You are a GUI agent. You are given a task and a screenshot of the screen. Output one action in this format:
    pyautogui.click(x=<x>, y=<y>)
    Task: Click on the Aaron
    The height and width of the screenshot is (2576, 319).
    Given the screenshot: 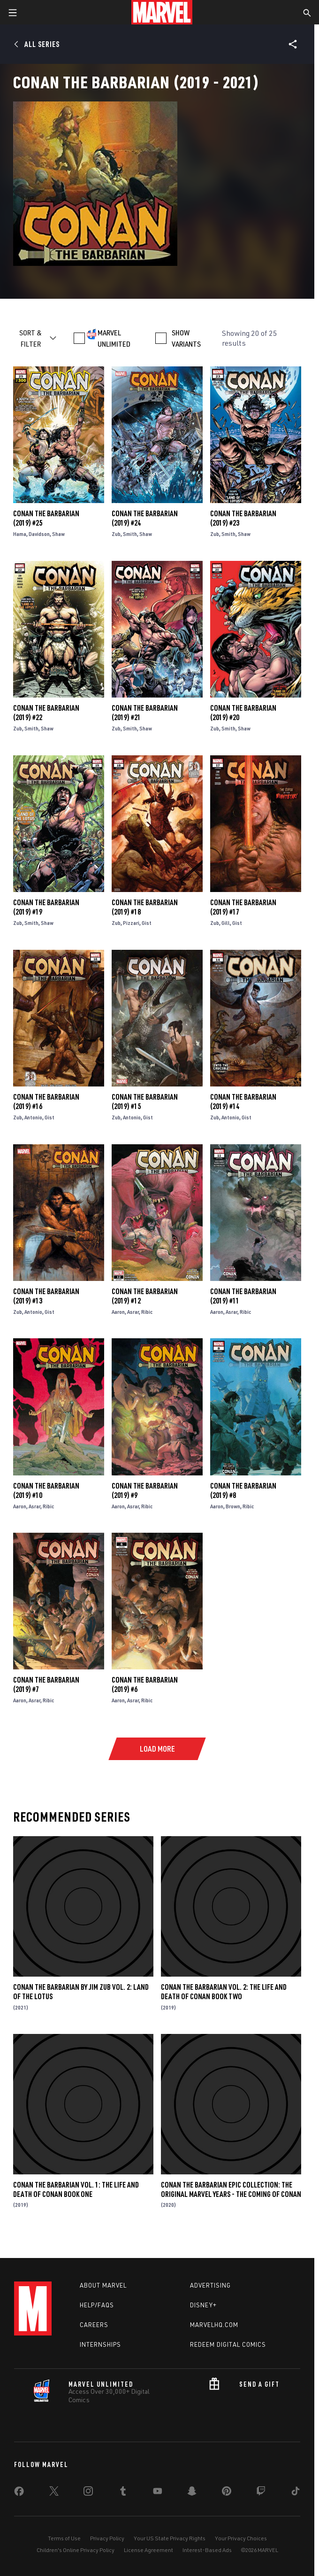 What is the action you would take?
    pyautogui.click(x=118, y=1311)
    